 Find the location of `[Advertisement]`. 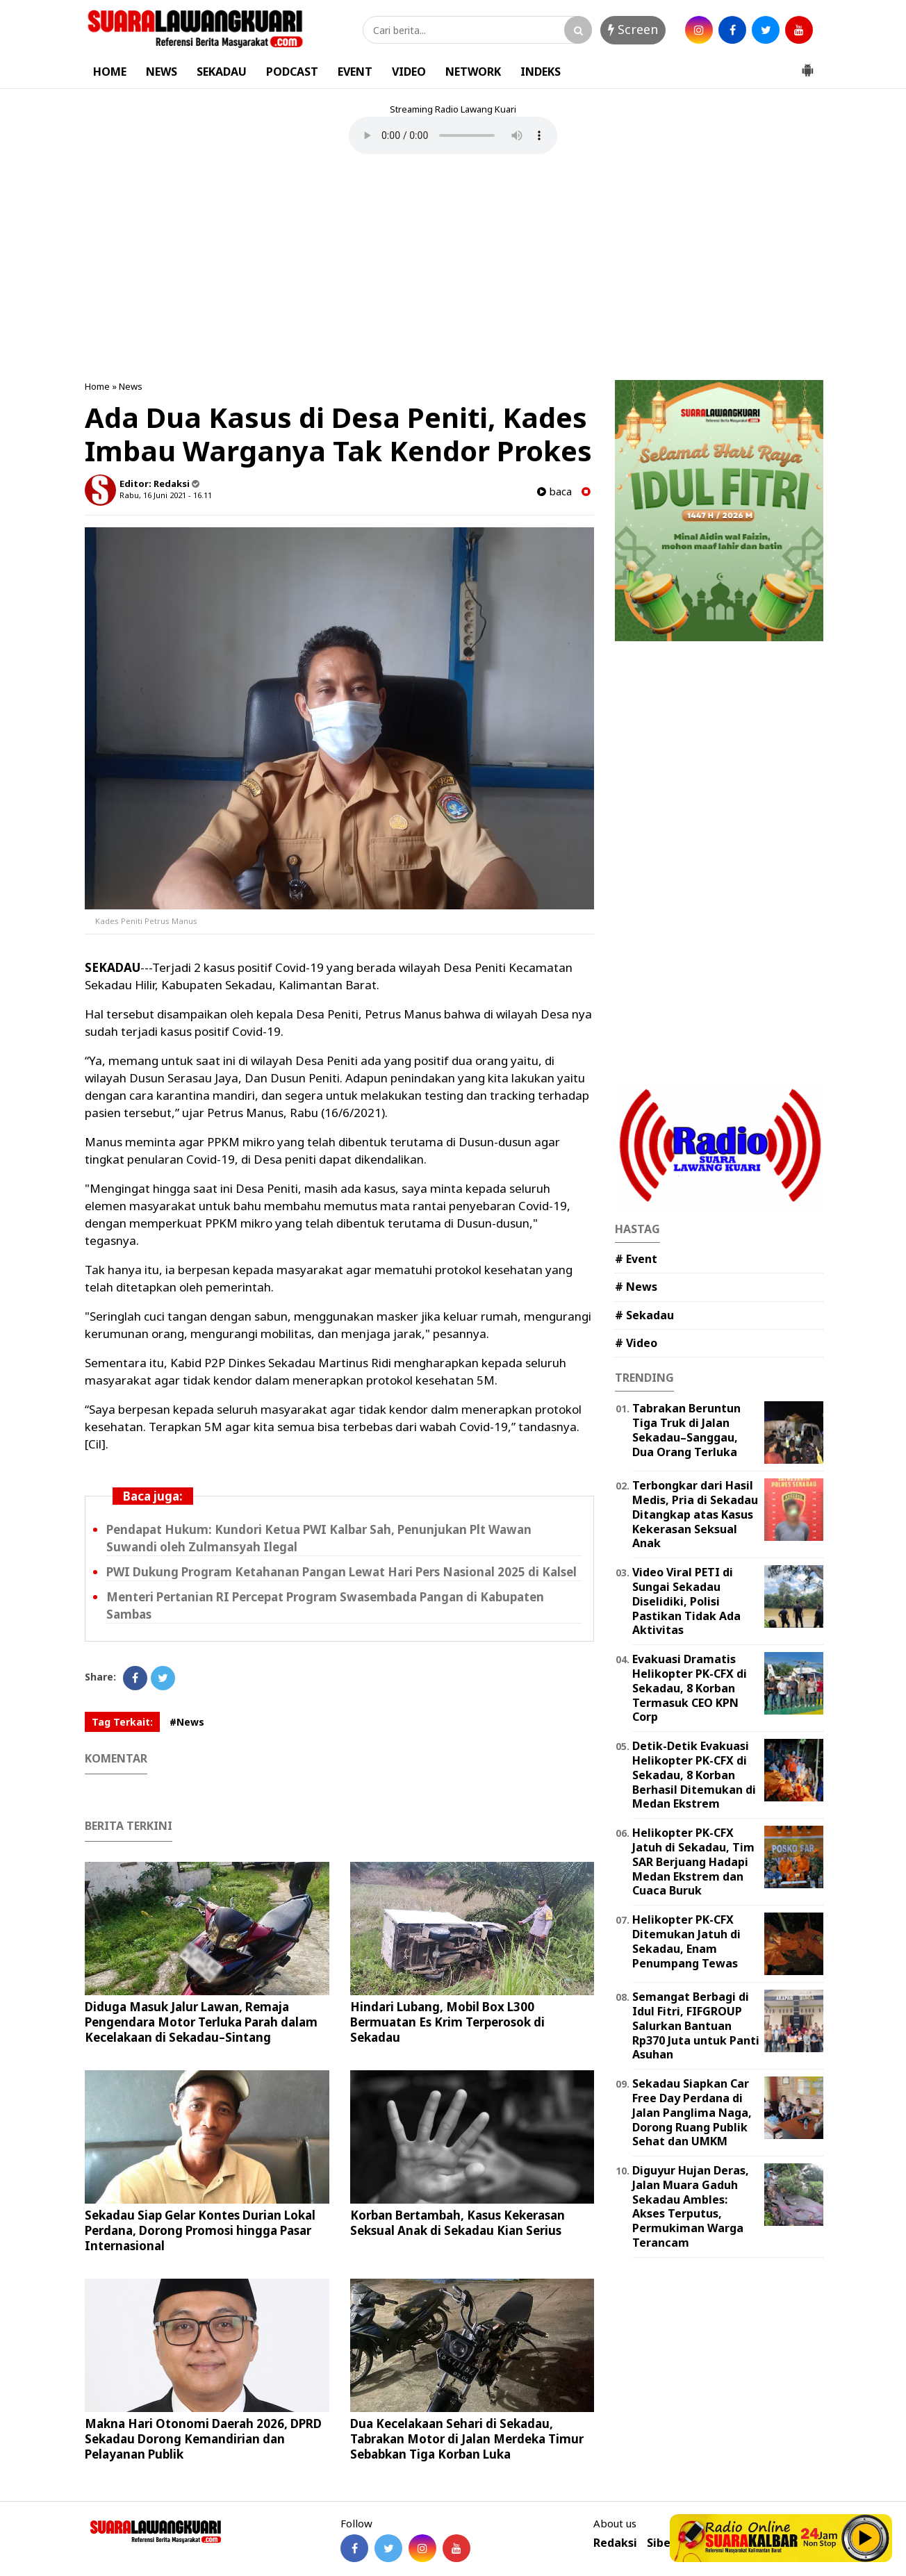

[Advertisement] is located at coordinates (453, 269).